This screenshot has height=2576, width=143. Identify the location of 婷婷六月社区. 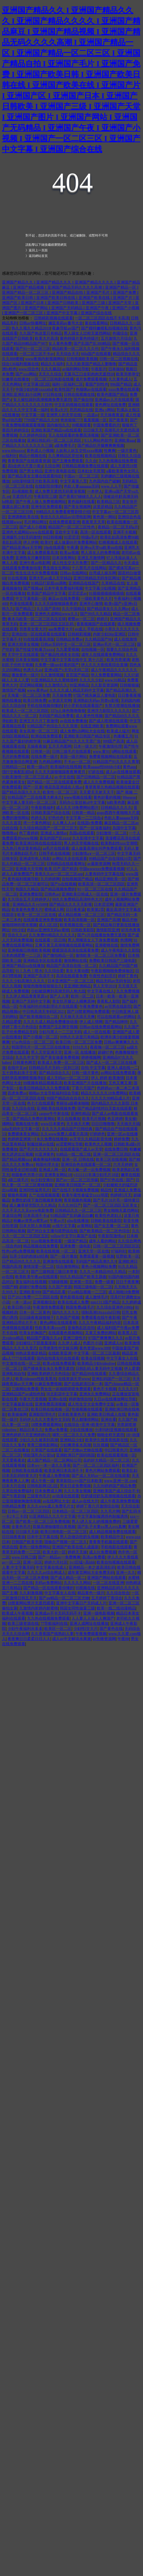
(56, 1562).